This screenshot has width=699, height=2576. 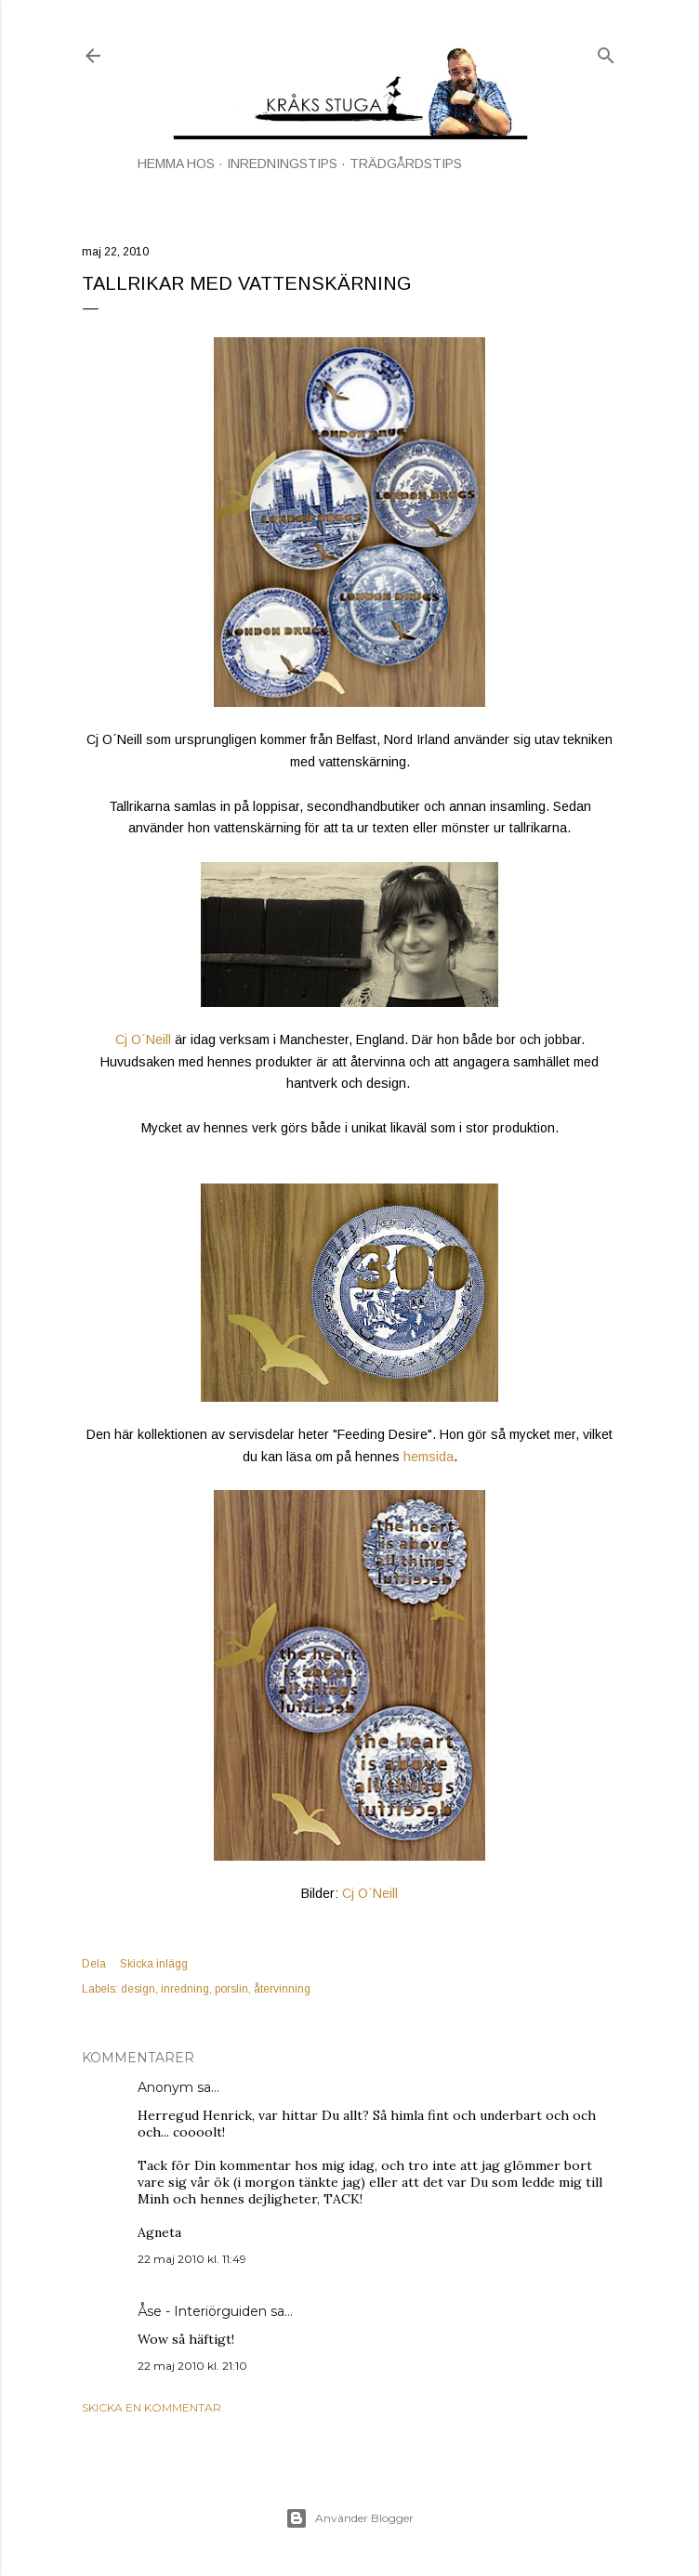 I want to click on Cj O´Neill, so click(x=143, y=1039).